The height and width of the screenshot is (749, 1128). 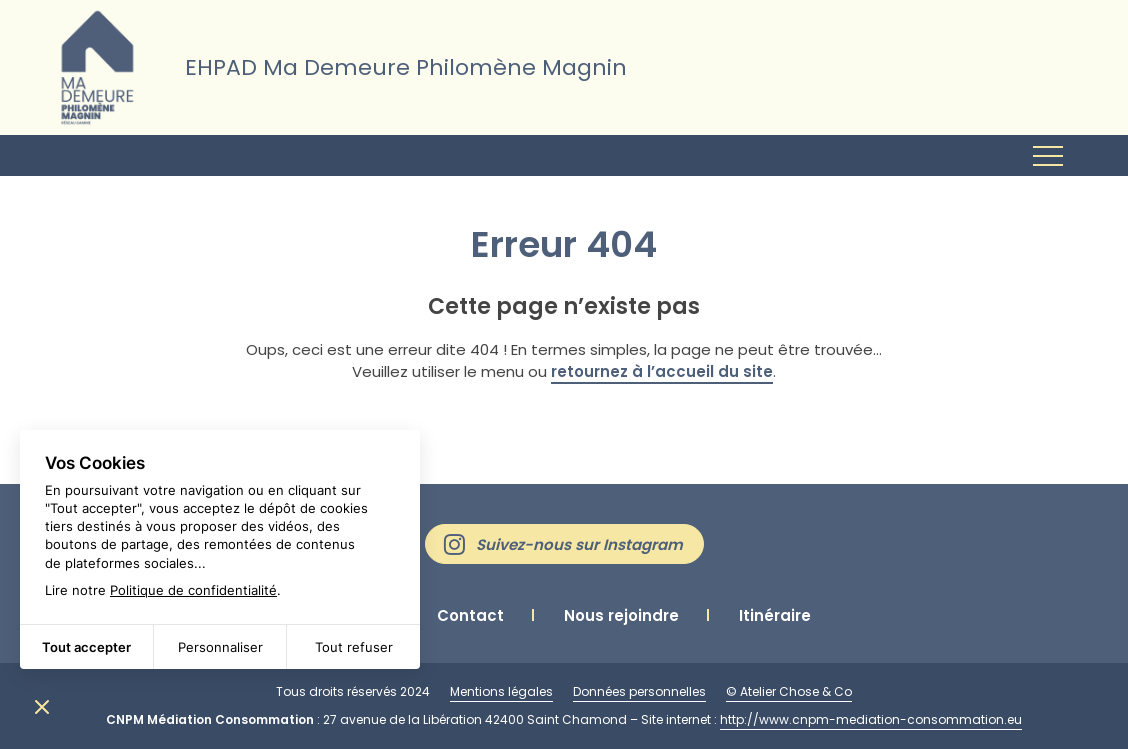 What do you see at coordinates (470, 615) in the screenshot?
I see `Contact` at bounding box center [470, 615].